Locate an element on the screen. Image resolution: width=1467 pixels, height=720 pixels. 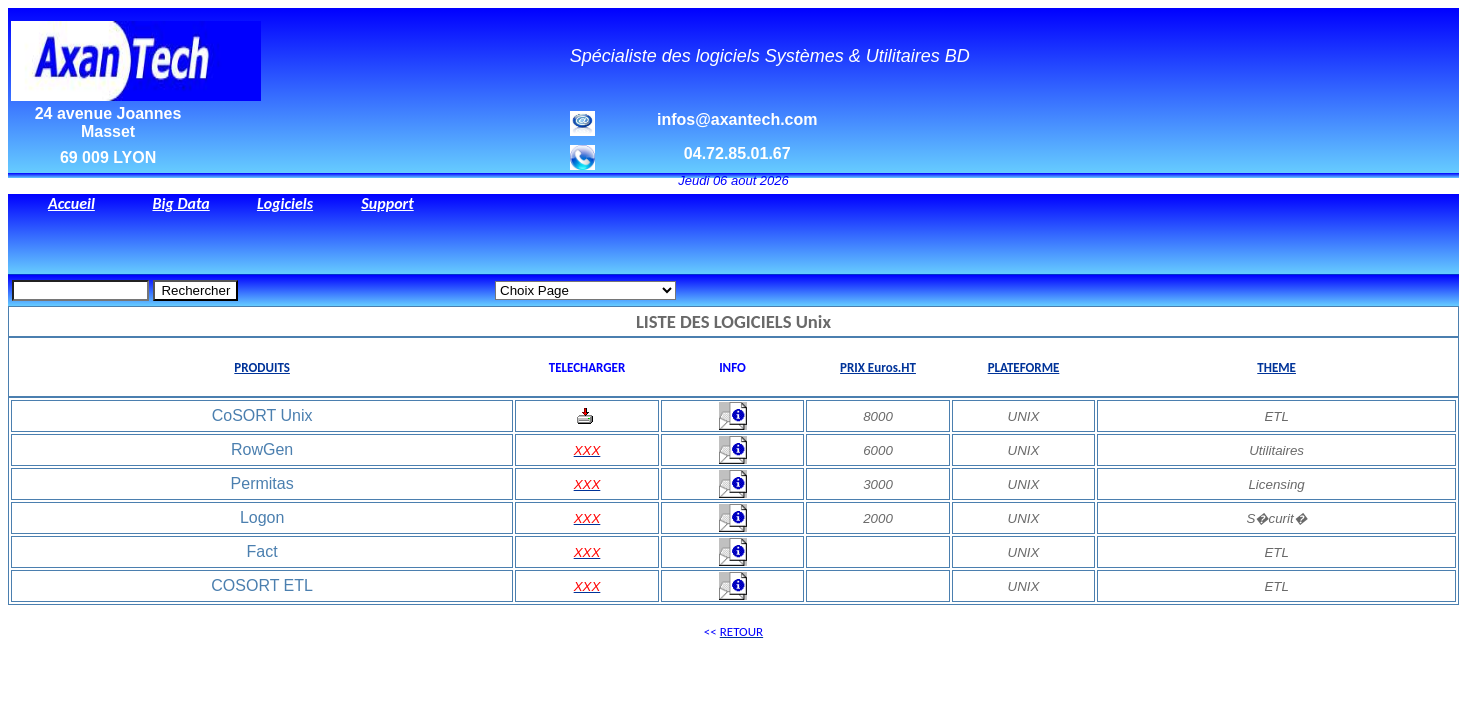
Big Data is located at coordinates (180, 203).